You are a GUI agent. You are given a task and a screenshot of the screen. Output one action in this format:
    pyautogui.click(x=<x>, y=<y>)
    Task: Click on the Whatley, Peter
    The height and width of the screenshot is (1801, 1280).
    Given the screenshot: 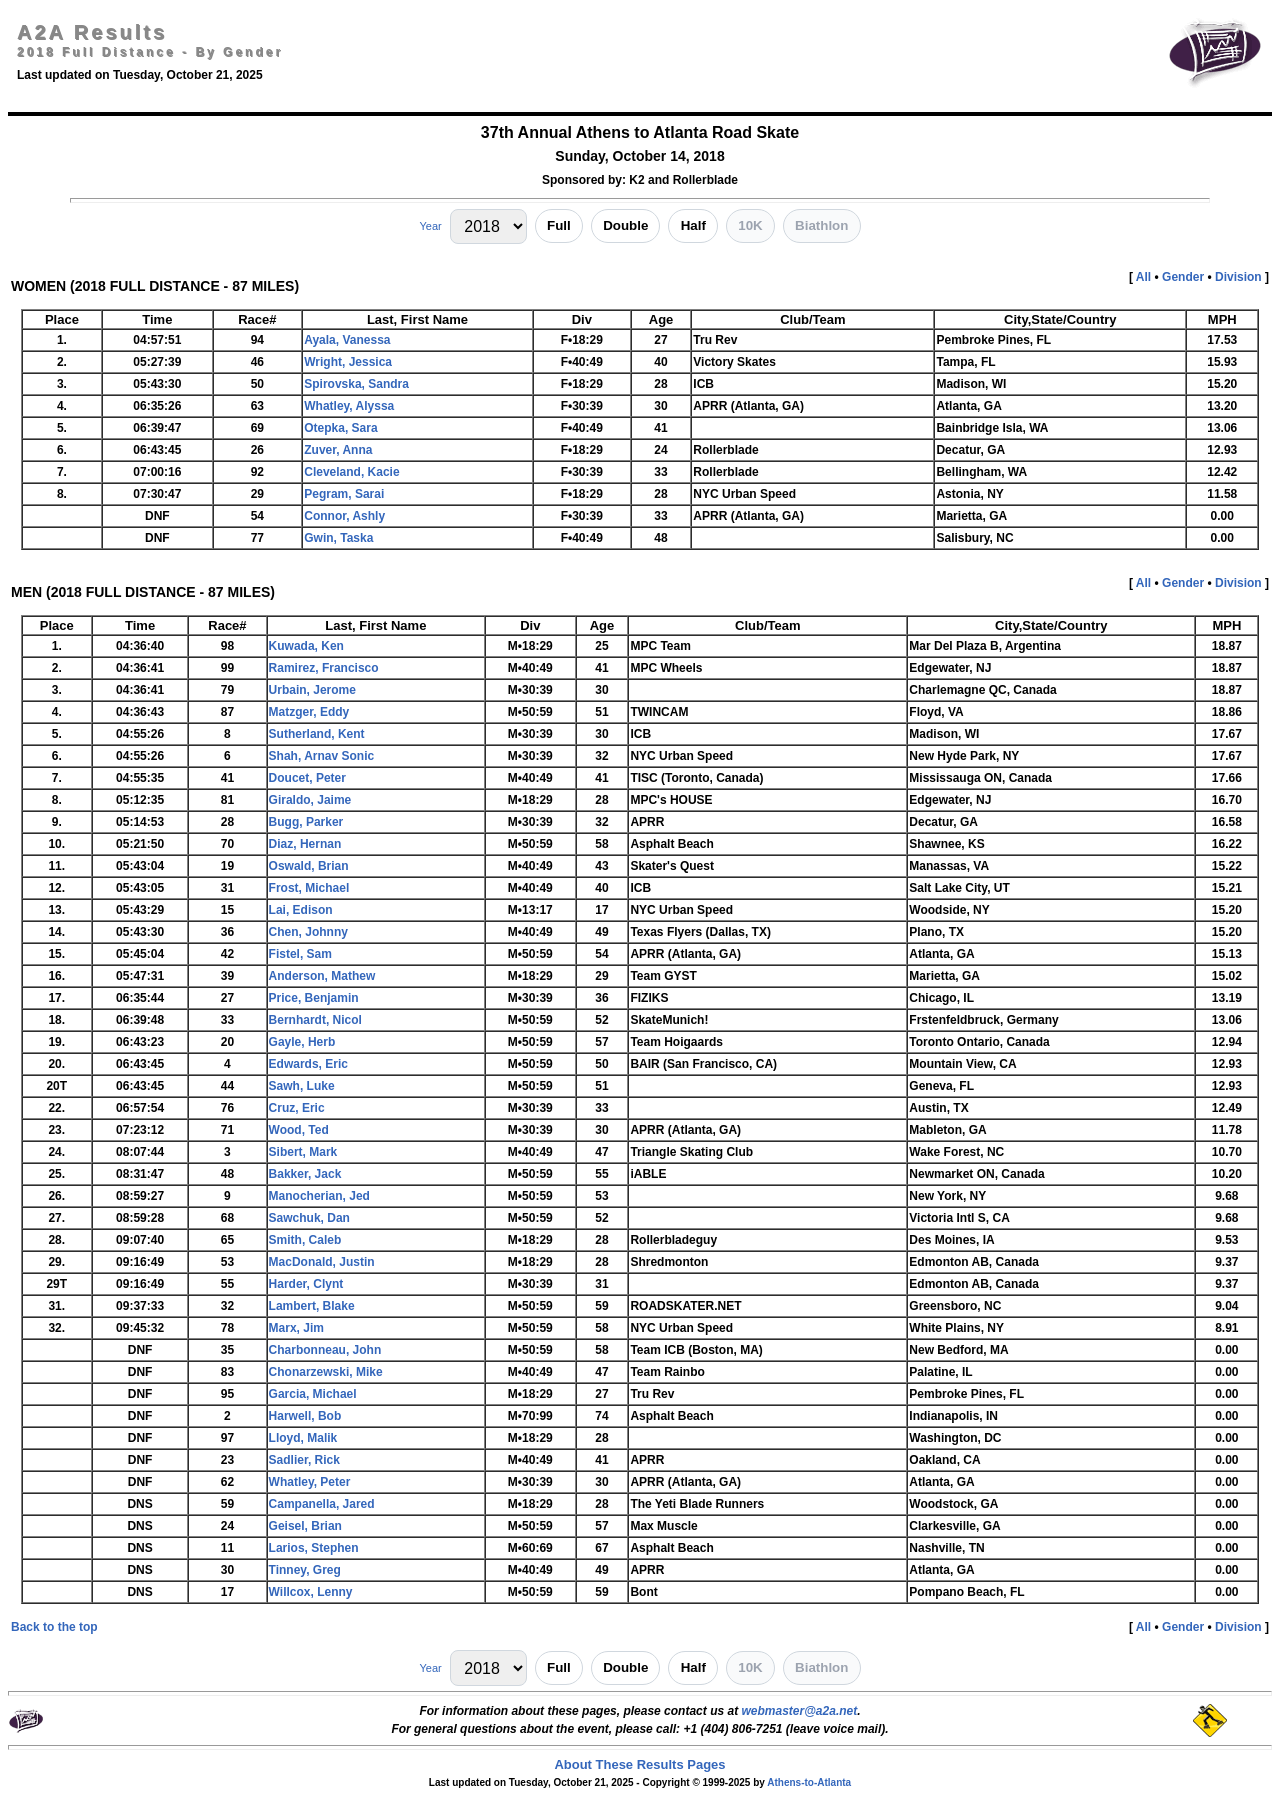 What is the action you would take?
    pyautogui.click(x=310, y=1482)
    